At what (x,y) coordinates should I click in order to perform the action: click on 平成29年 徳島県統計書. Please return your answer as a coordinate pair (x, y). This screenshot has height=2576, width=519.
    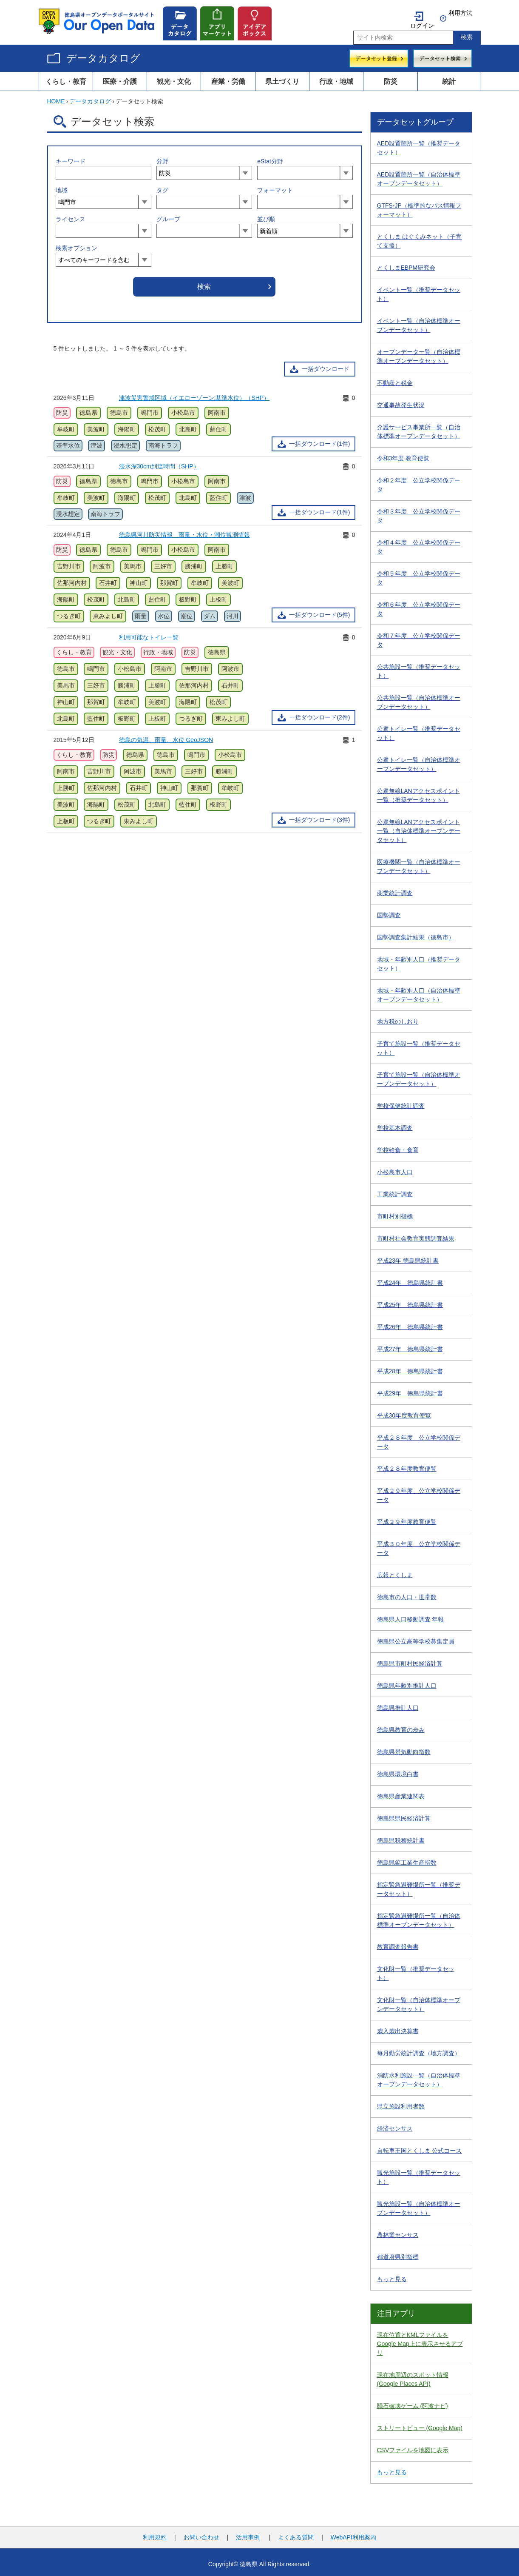
    Looking at the image, I should click on (410, 1389).